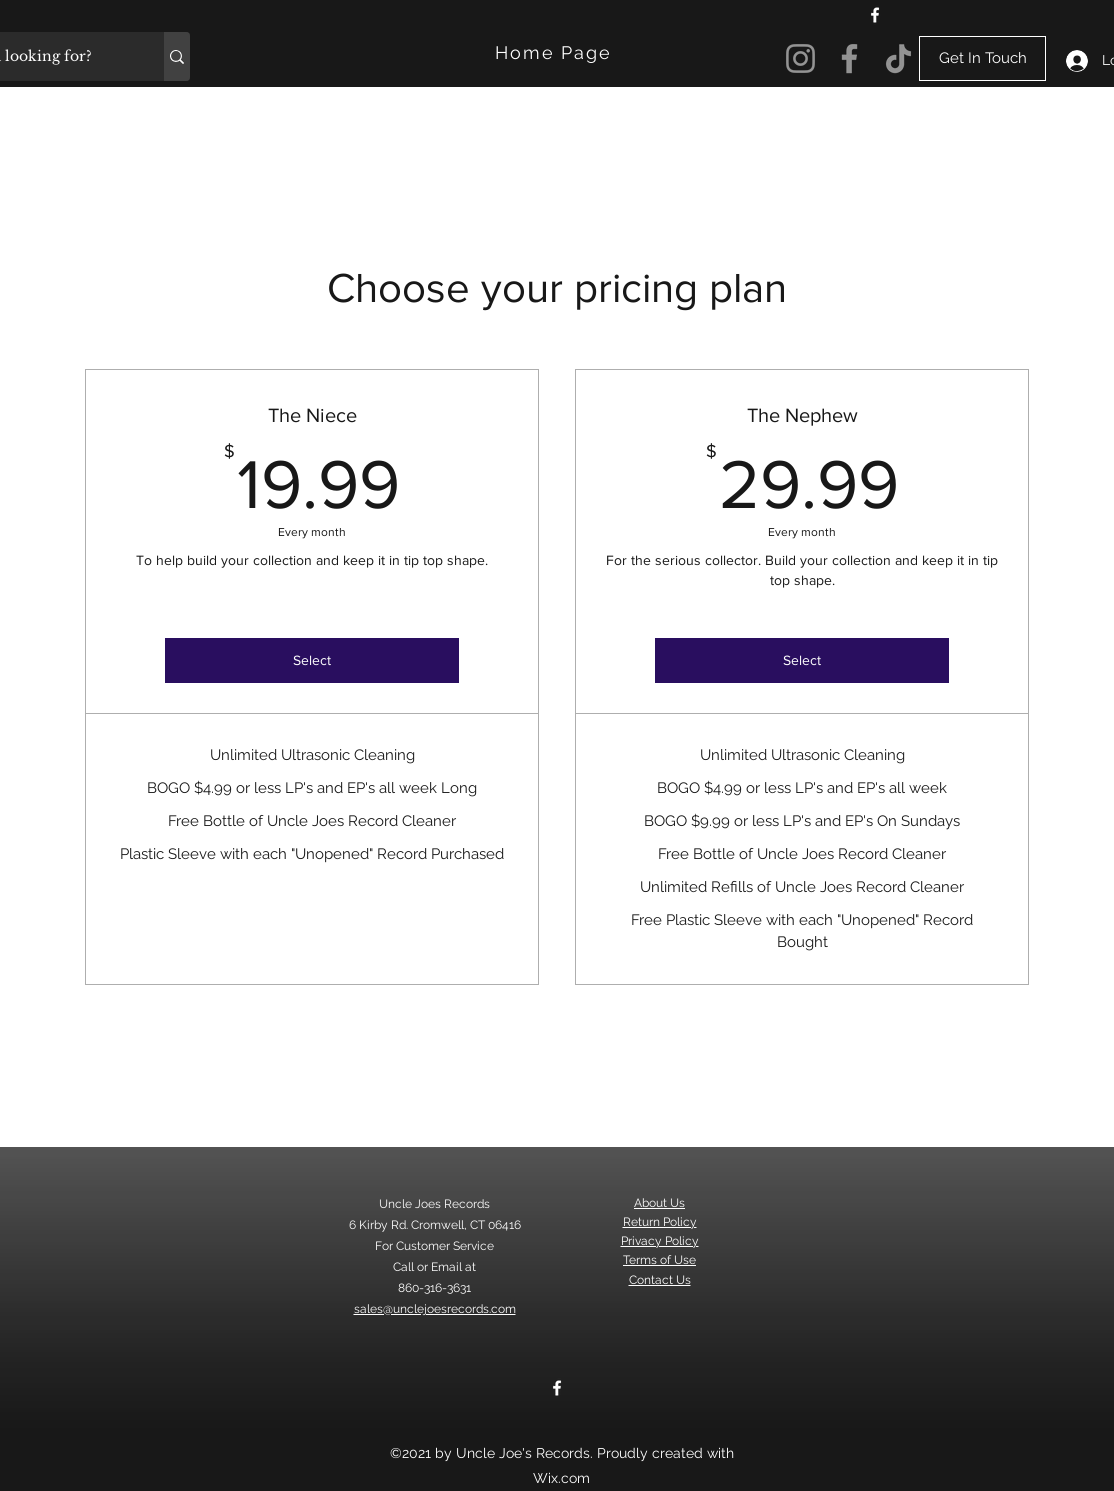 This screenshot has height=1491, width=1114. I want to click on [Facebook], so click(875, 15).